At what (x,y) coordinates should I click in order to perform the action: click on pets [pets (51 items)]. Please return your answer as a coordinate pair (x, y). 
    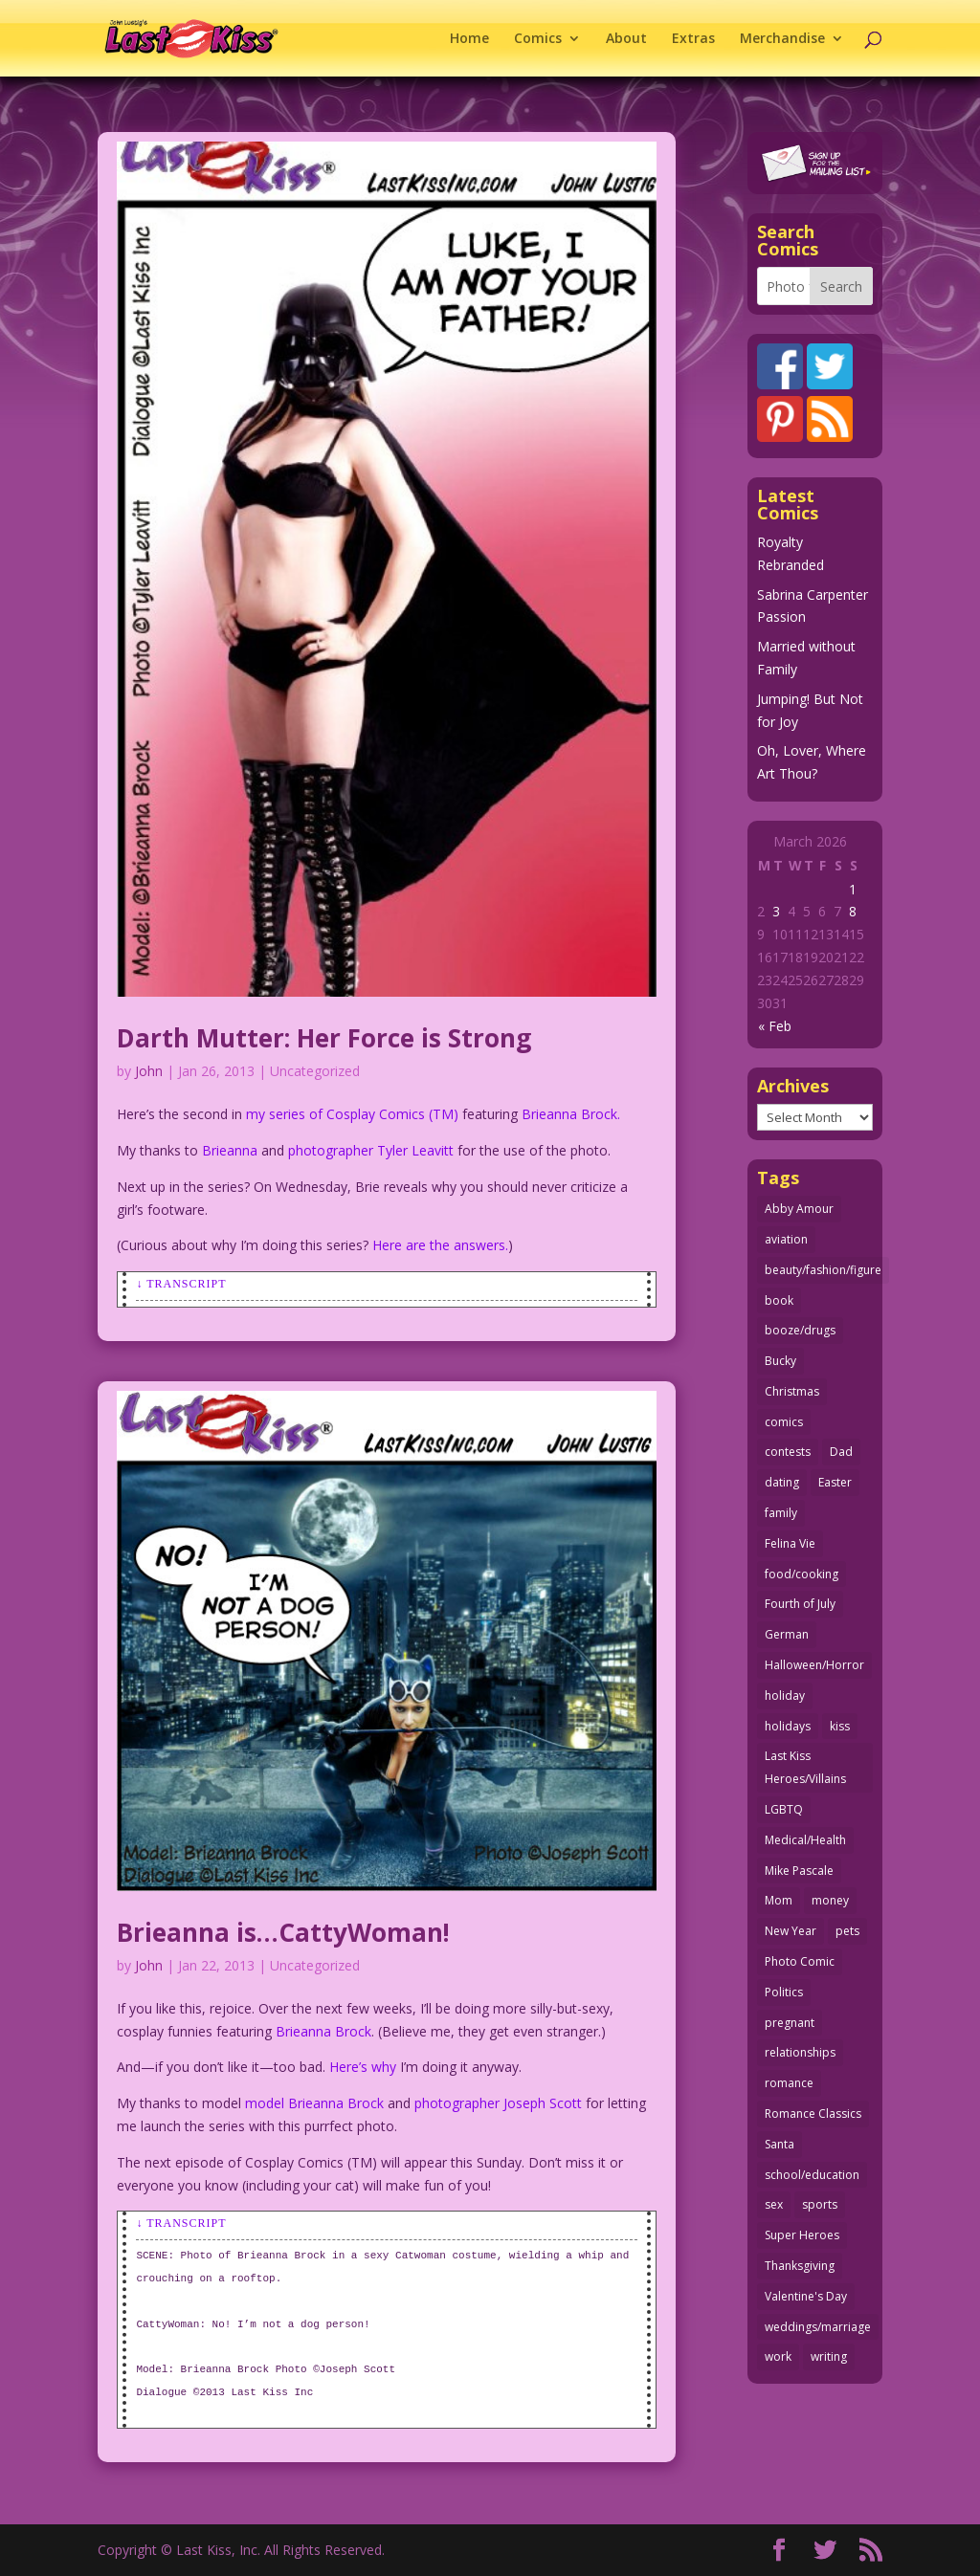
    Looking at the image, I should click on (847, 1931).